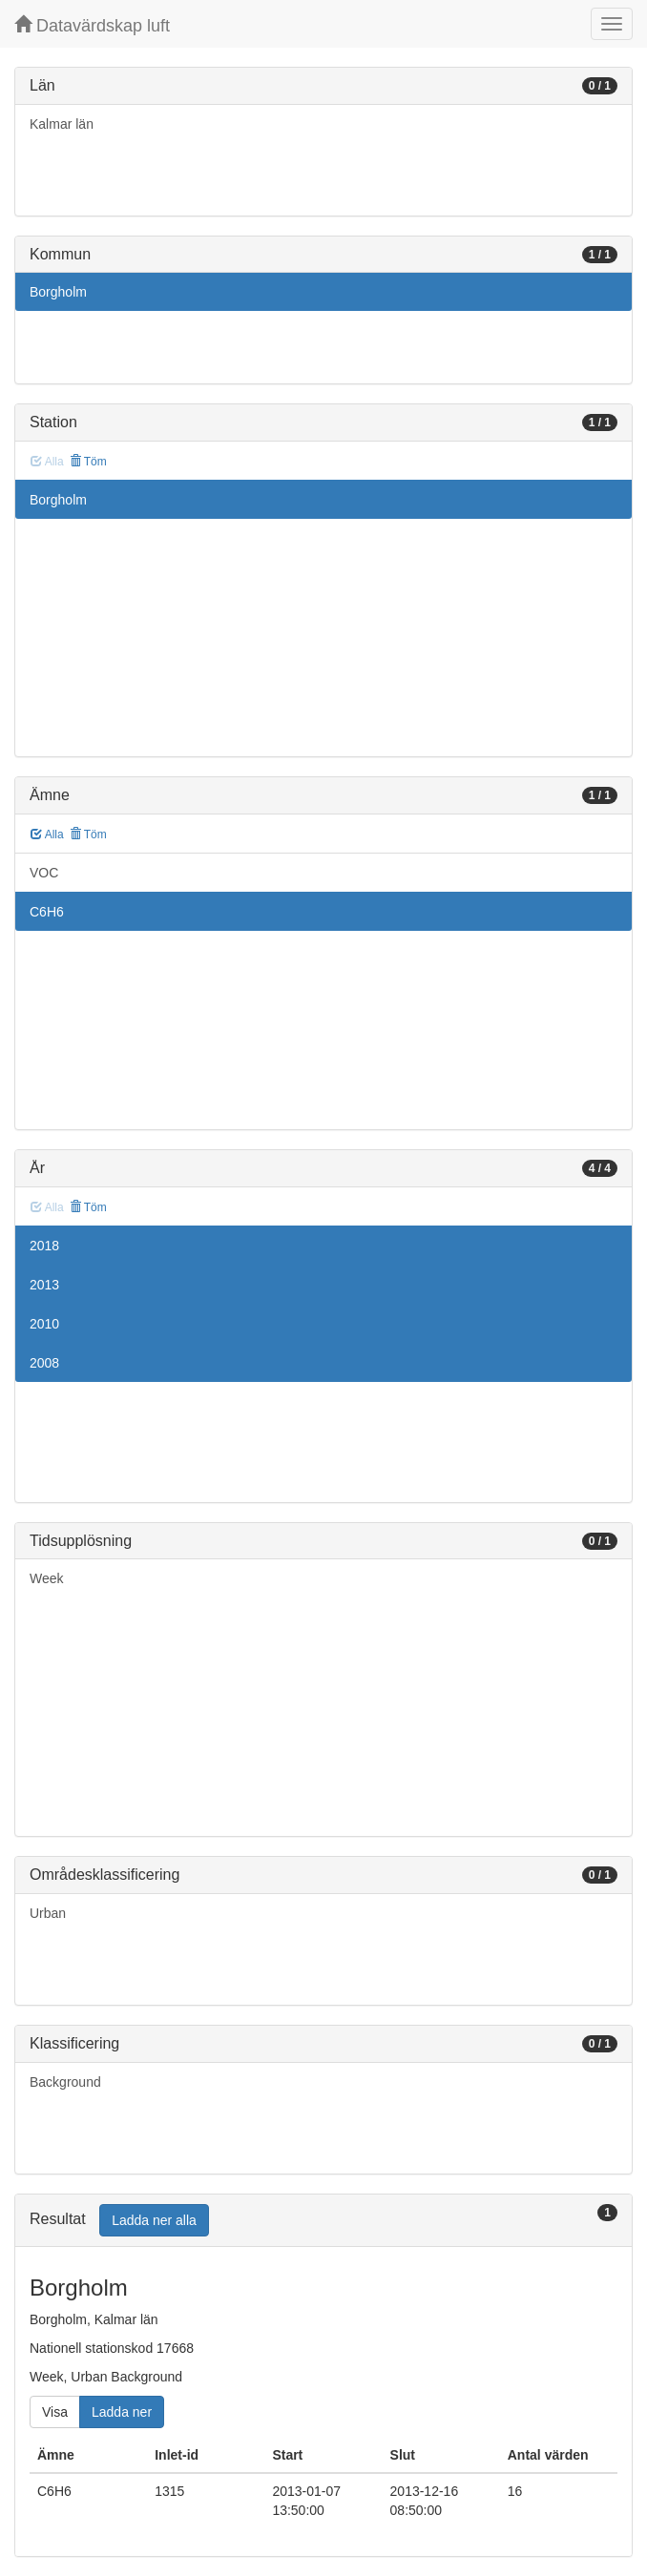  I want to click on 2008, so click(44, 1362).